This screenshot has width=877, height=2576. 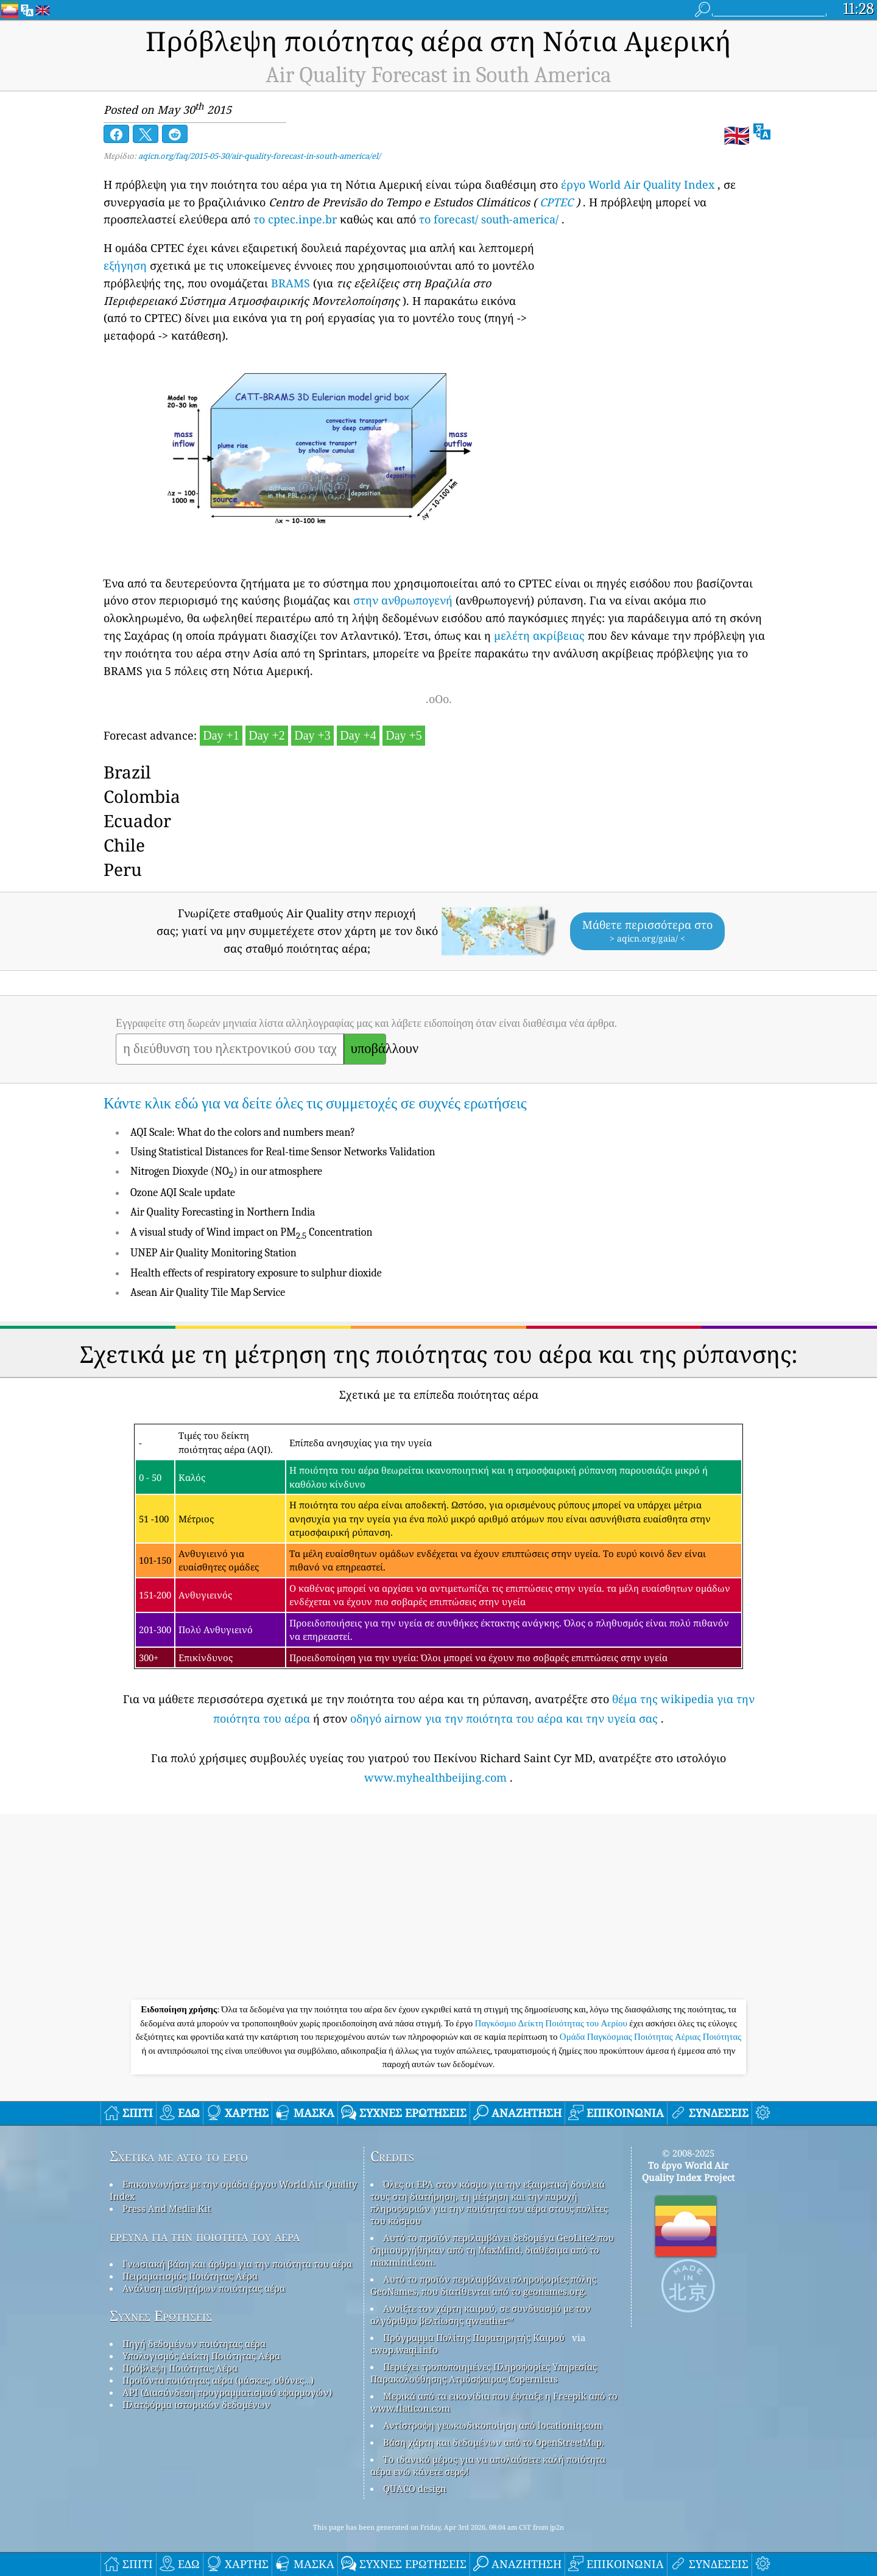 What do you see at coordinates (166, 2208) in the screenshot?
I see `Press And Media Kit` at bounding box center [166, 2208].